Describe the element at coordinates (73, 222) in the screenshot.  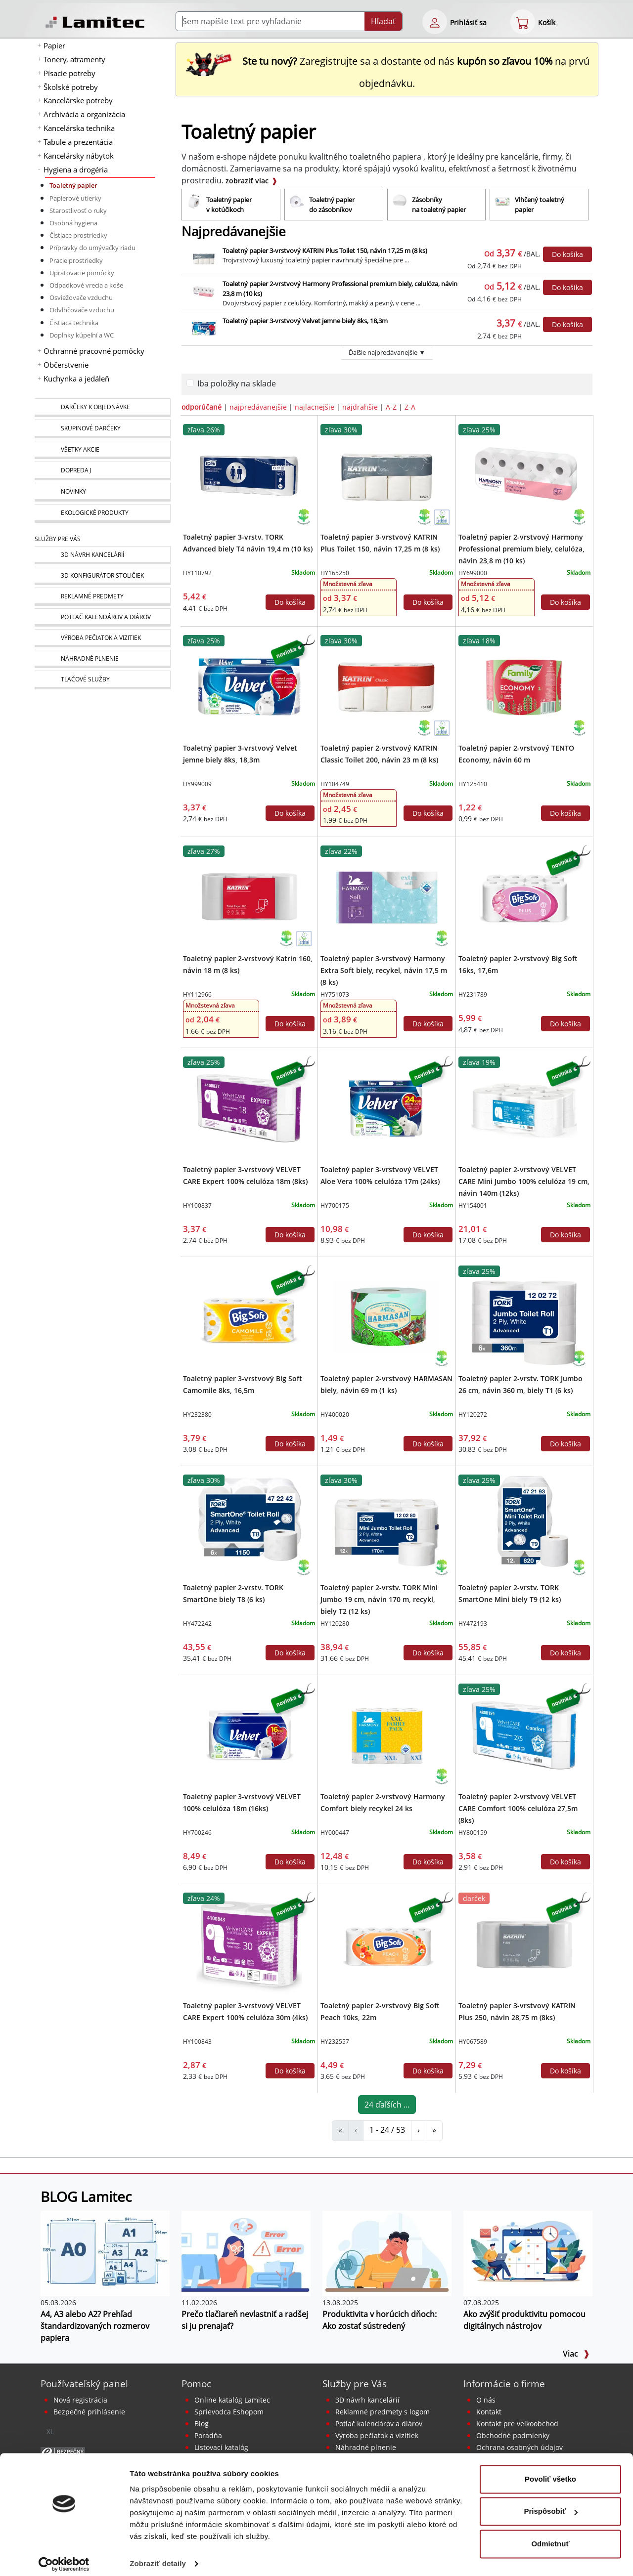
I see `Osobná hygiena` at that location.